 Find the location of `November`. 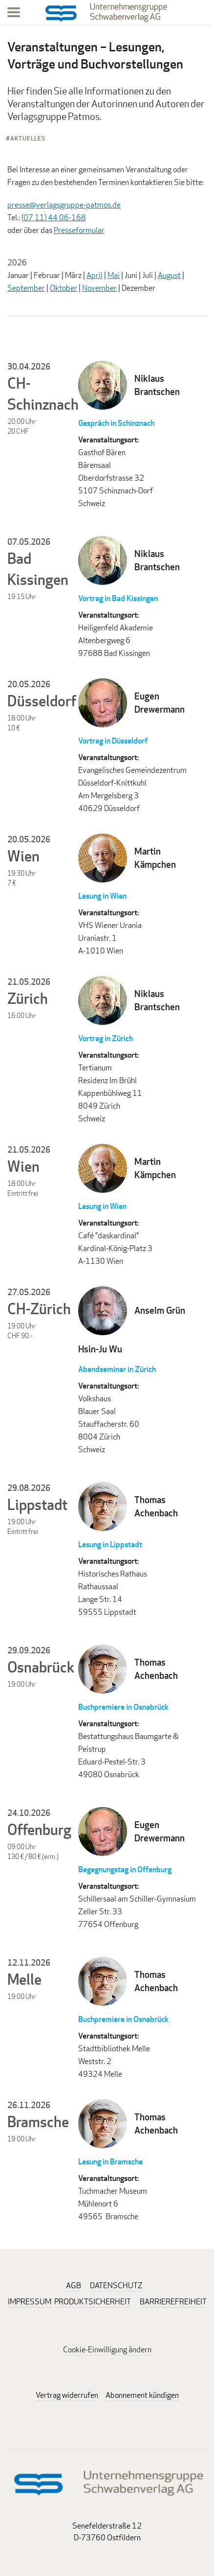

November is located at coordinates (99, 288).